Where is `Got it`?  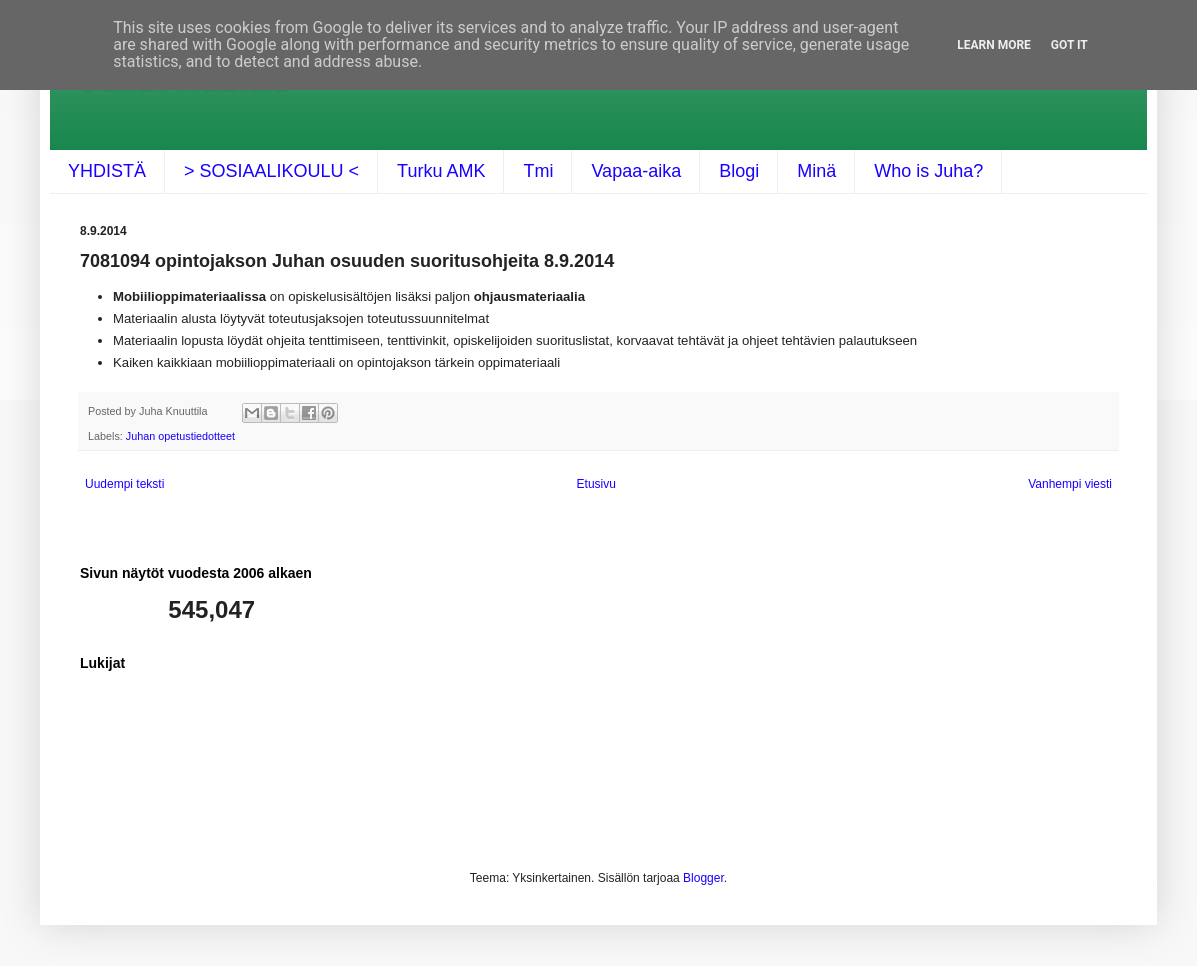 Got it is located at coordinates (1069, 45).